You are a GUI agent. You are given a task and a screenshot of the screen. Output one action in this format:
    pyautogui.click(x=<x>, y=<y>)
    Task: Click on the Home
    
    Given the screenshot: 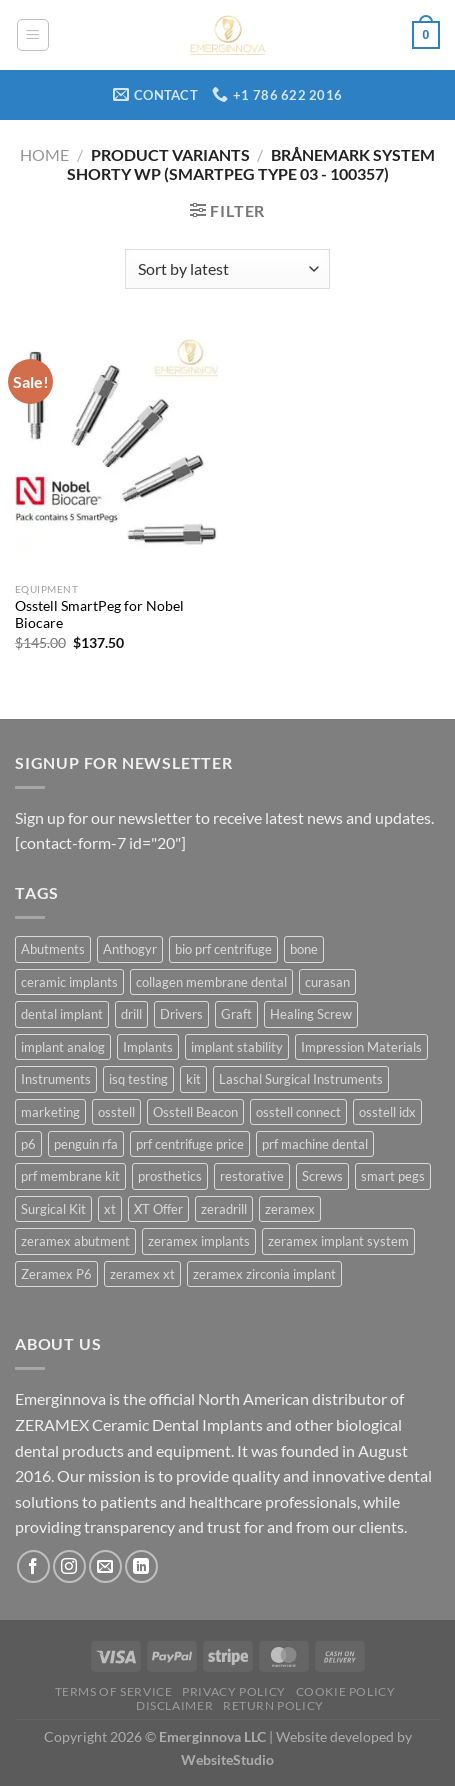 What is the action you would take?
    pyautogui.click(x=44, y=154)
    